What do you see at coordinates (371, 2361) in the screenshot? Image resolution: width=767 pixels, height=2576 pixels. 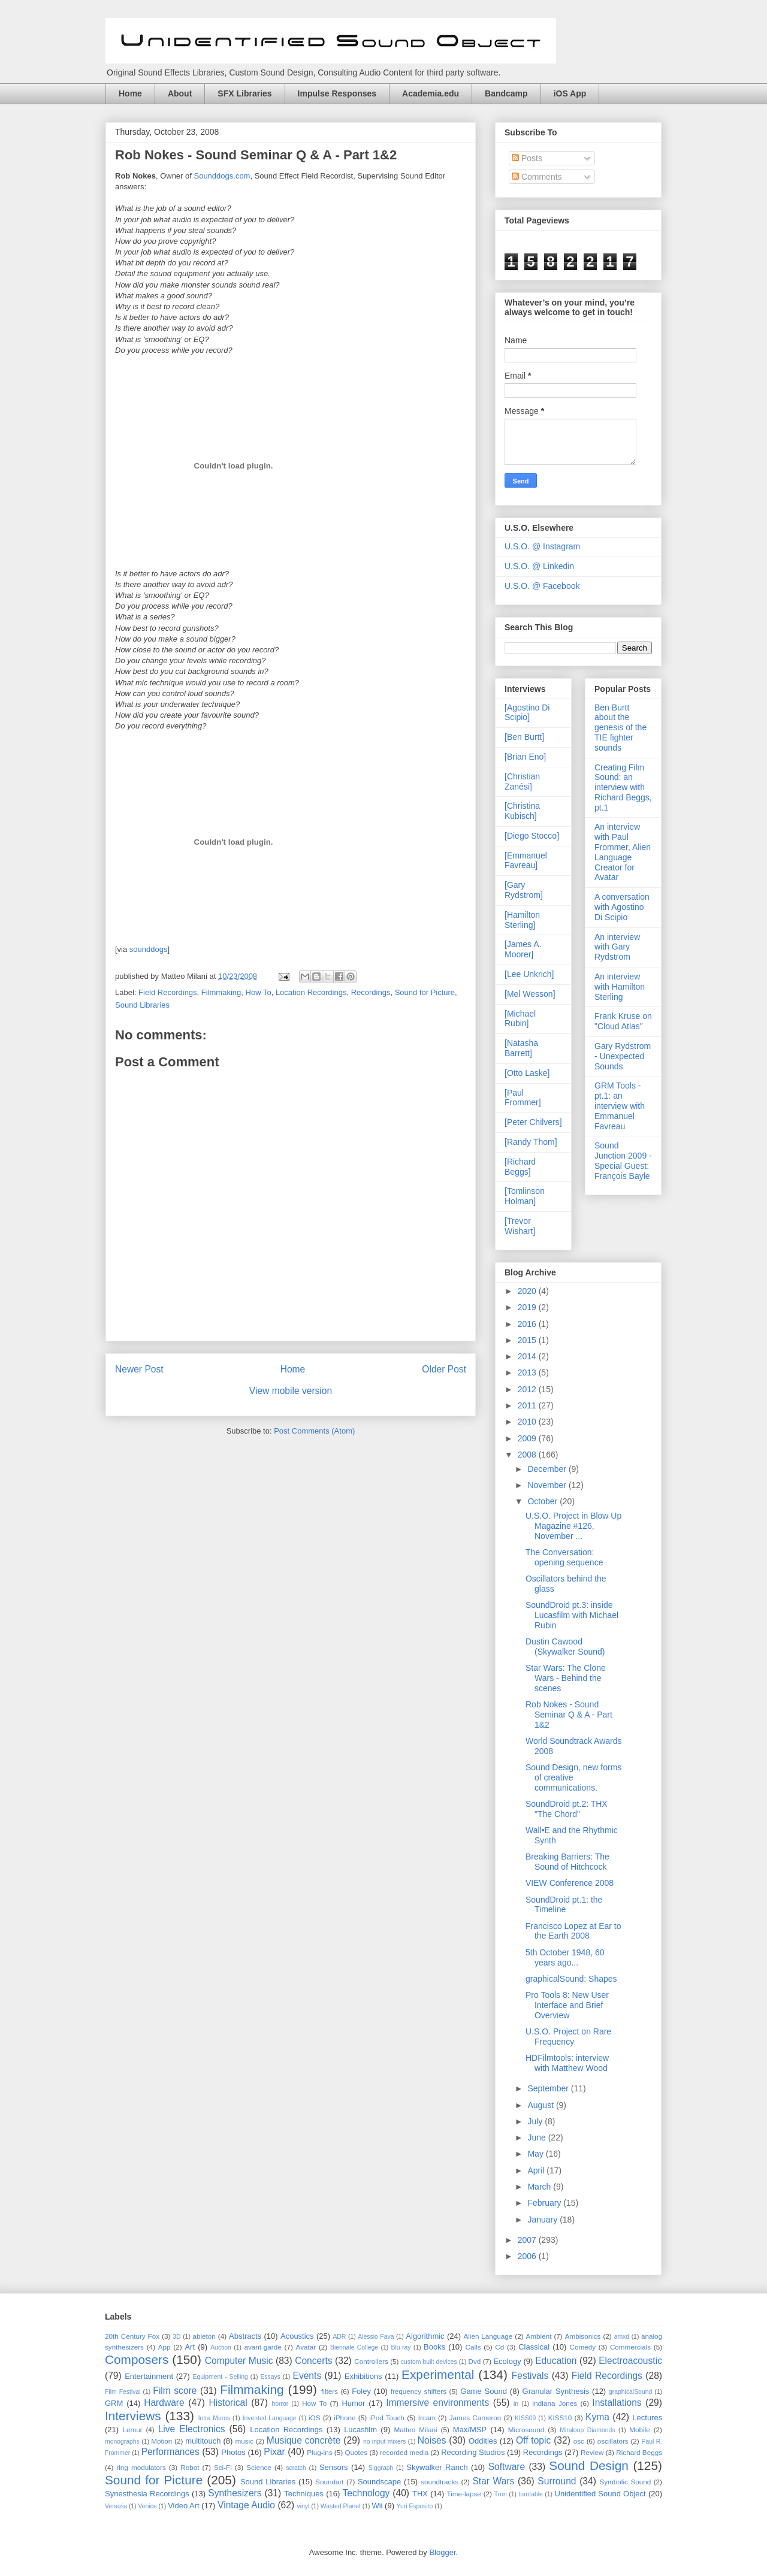 I see `Controllers` at bounding box center [371, 2361].